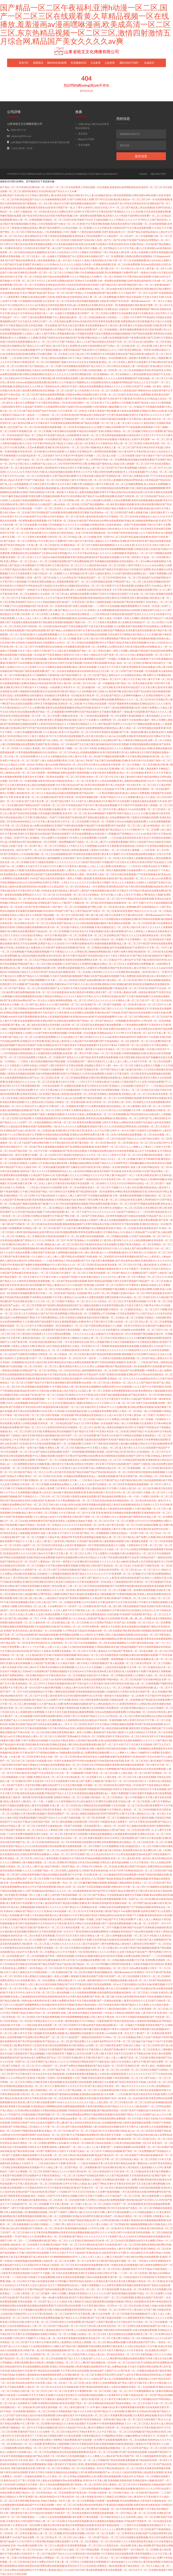 This screenshot has width=173, height=2576. I want to click on 国内一区二区在线播放, so click(43, 1980).